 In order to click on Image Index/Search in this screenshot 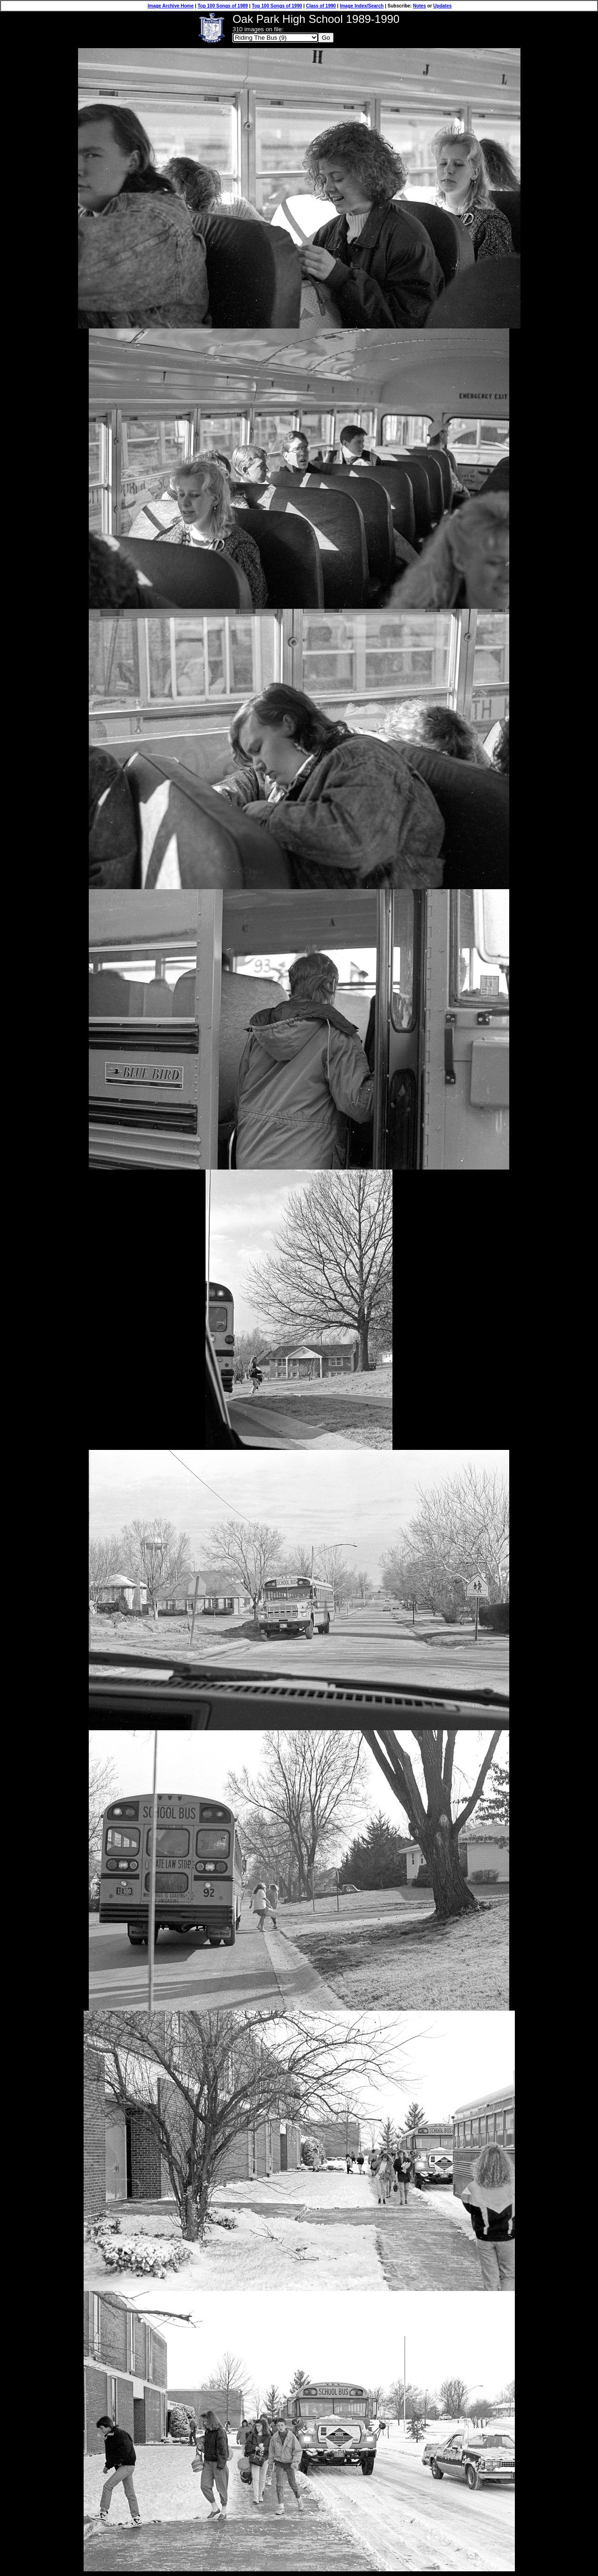, I will do `click(362, 5)`.